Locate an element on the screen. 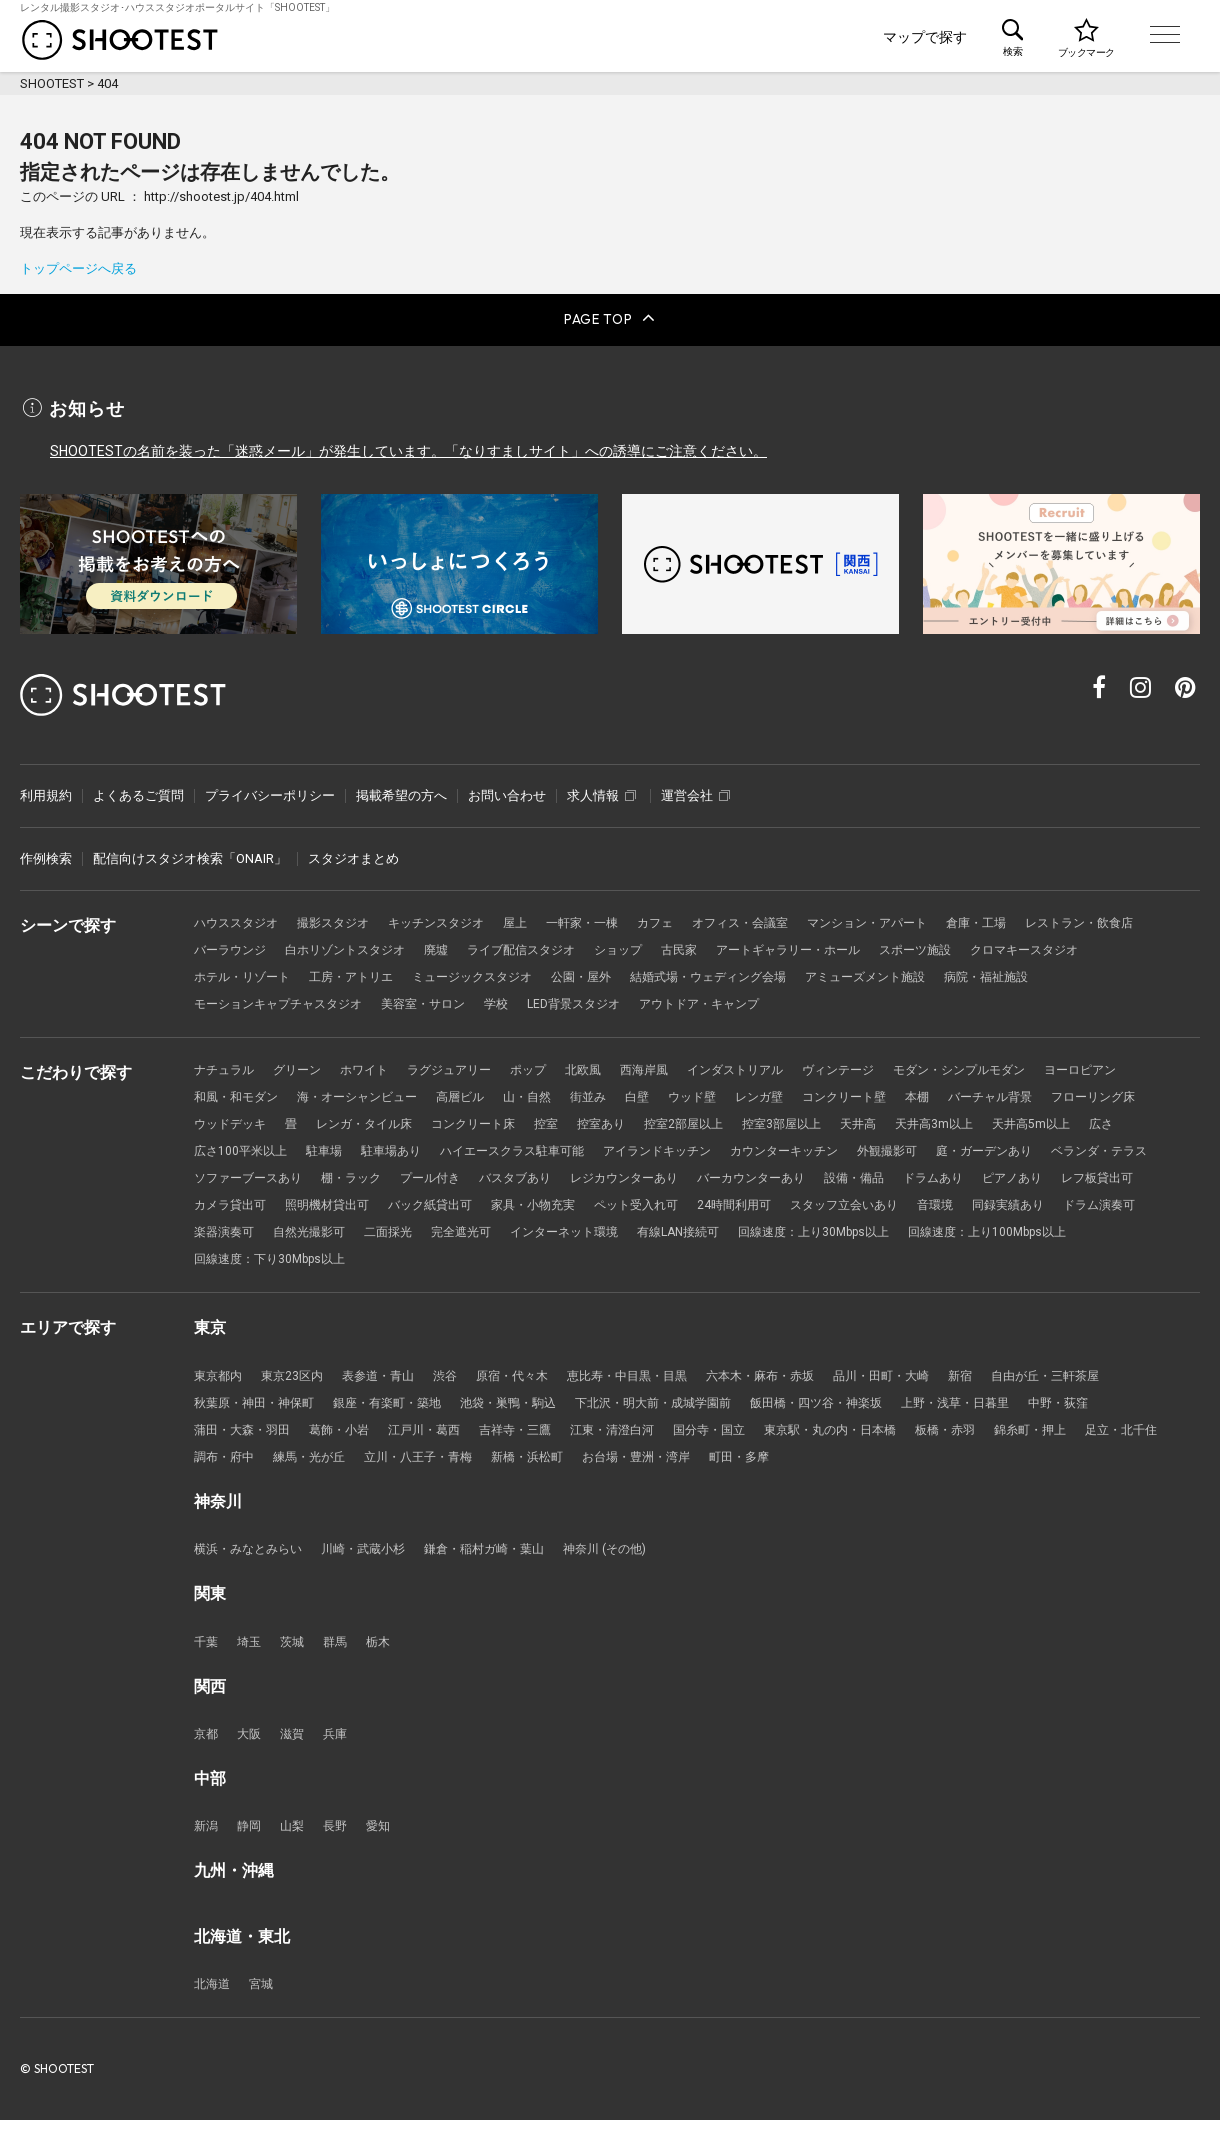 This screenshot has height=2134, width=1220. こだわりで探す is located at coordinates (680, 37).